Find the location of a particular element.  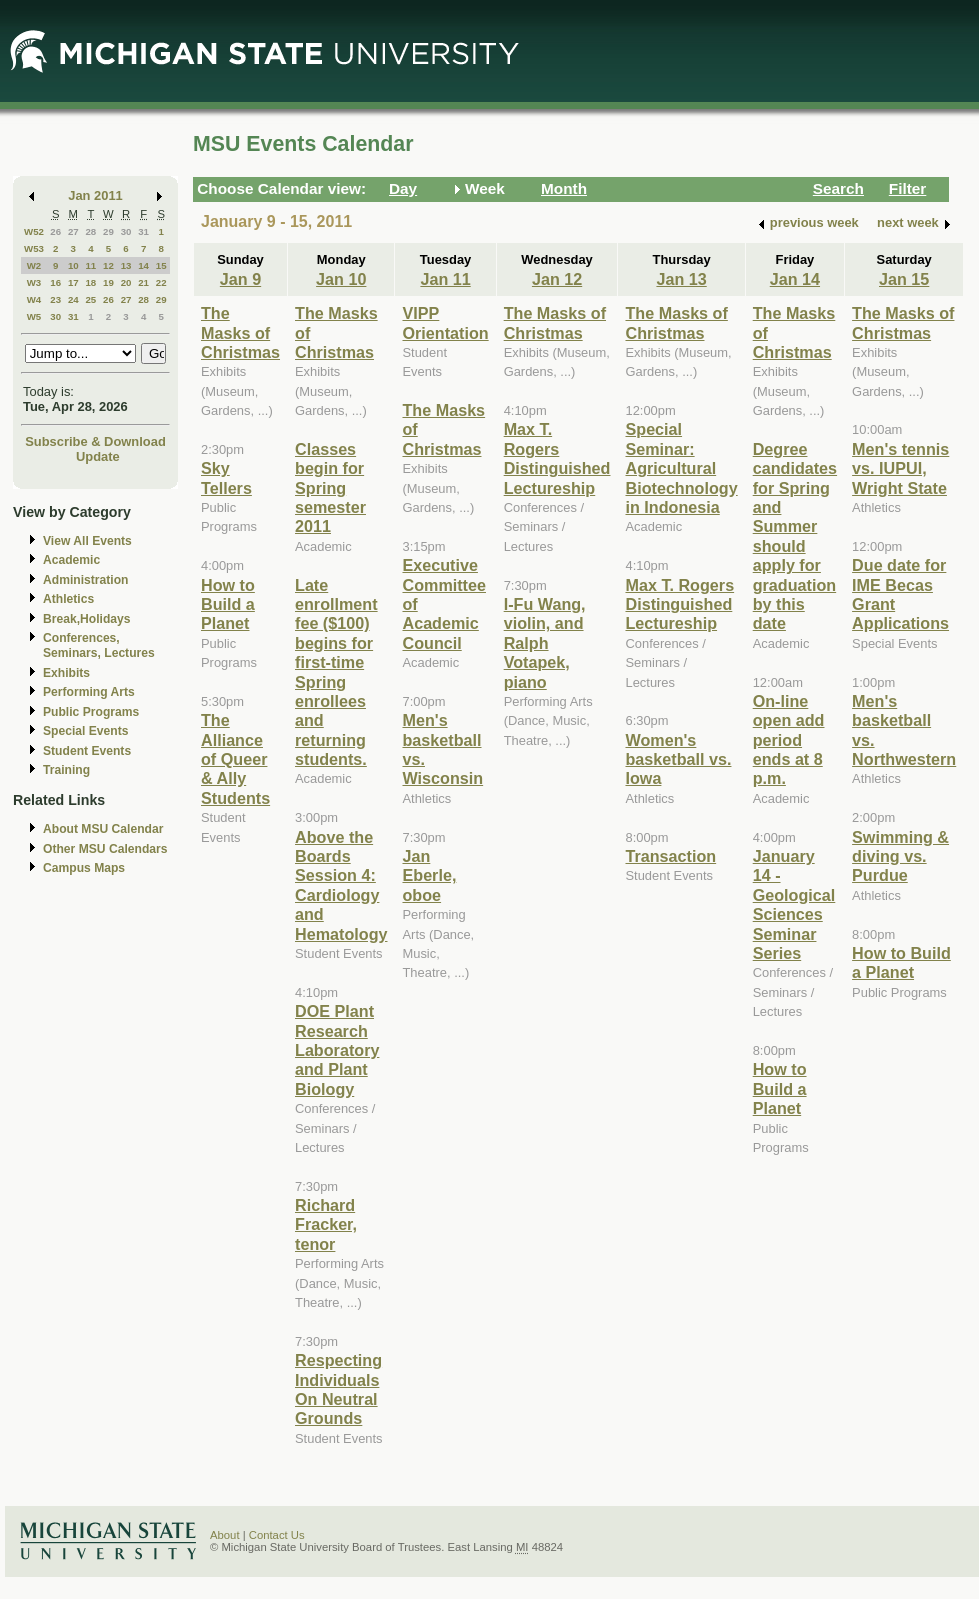

Max T. Rogers Distinguished Lectureship is located at coordinates (557, 458).